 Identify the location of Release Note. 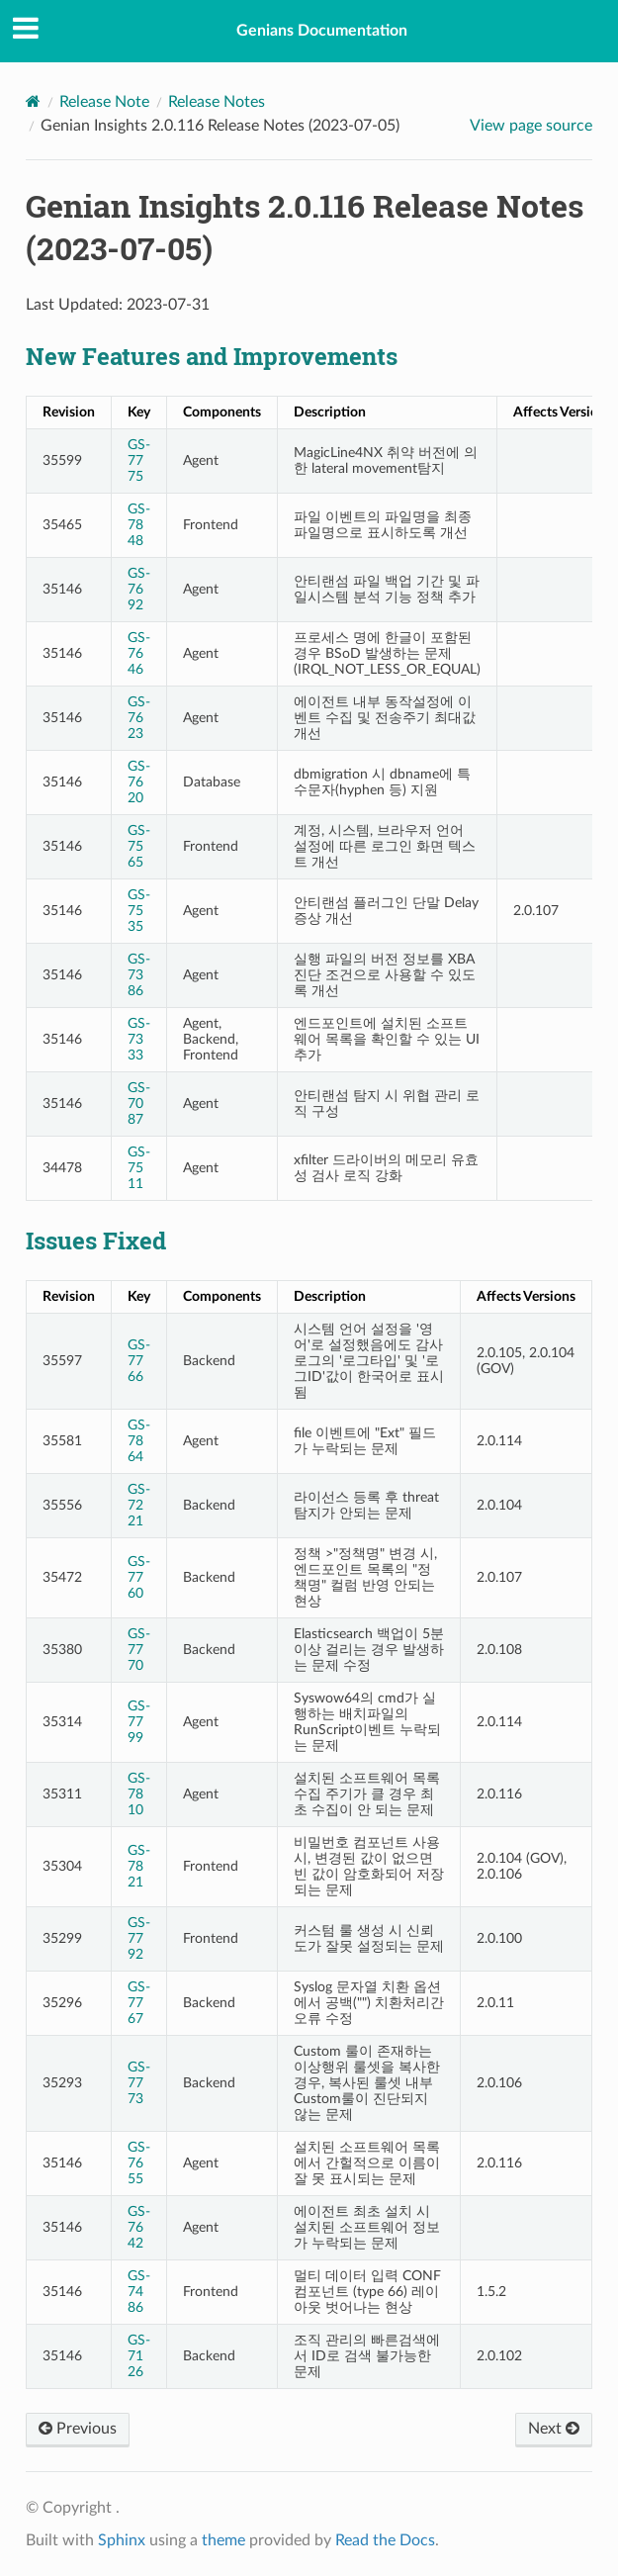
(104, 102).